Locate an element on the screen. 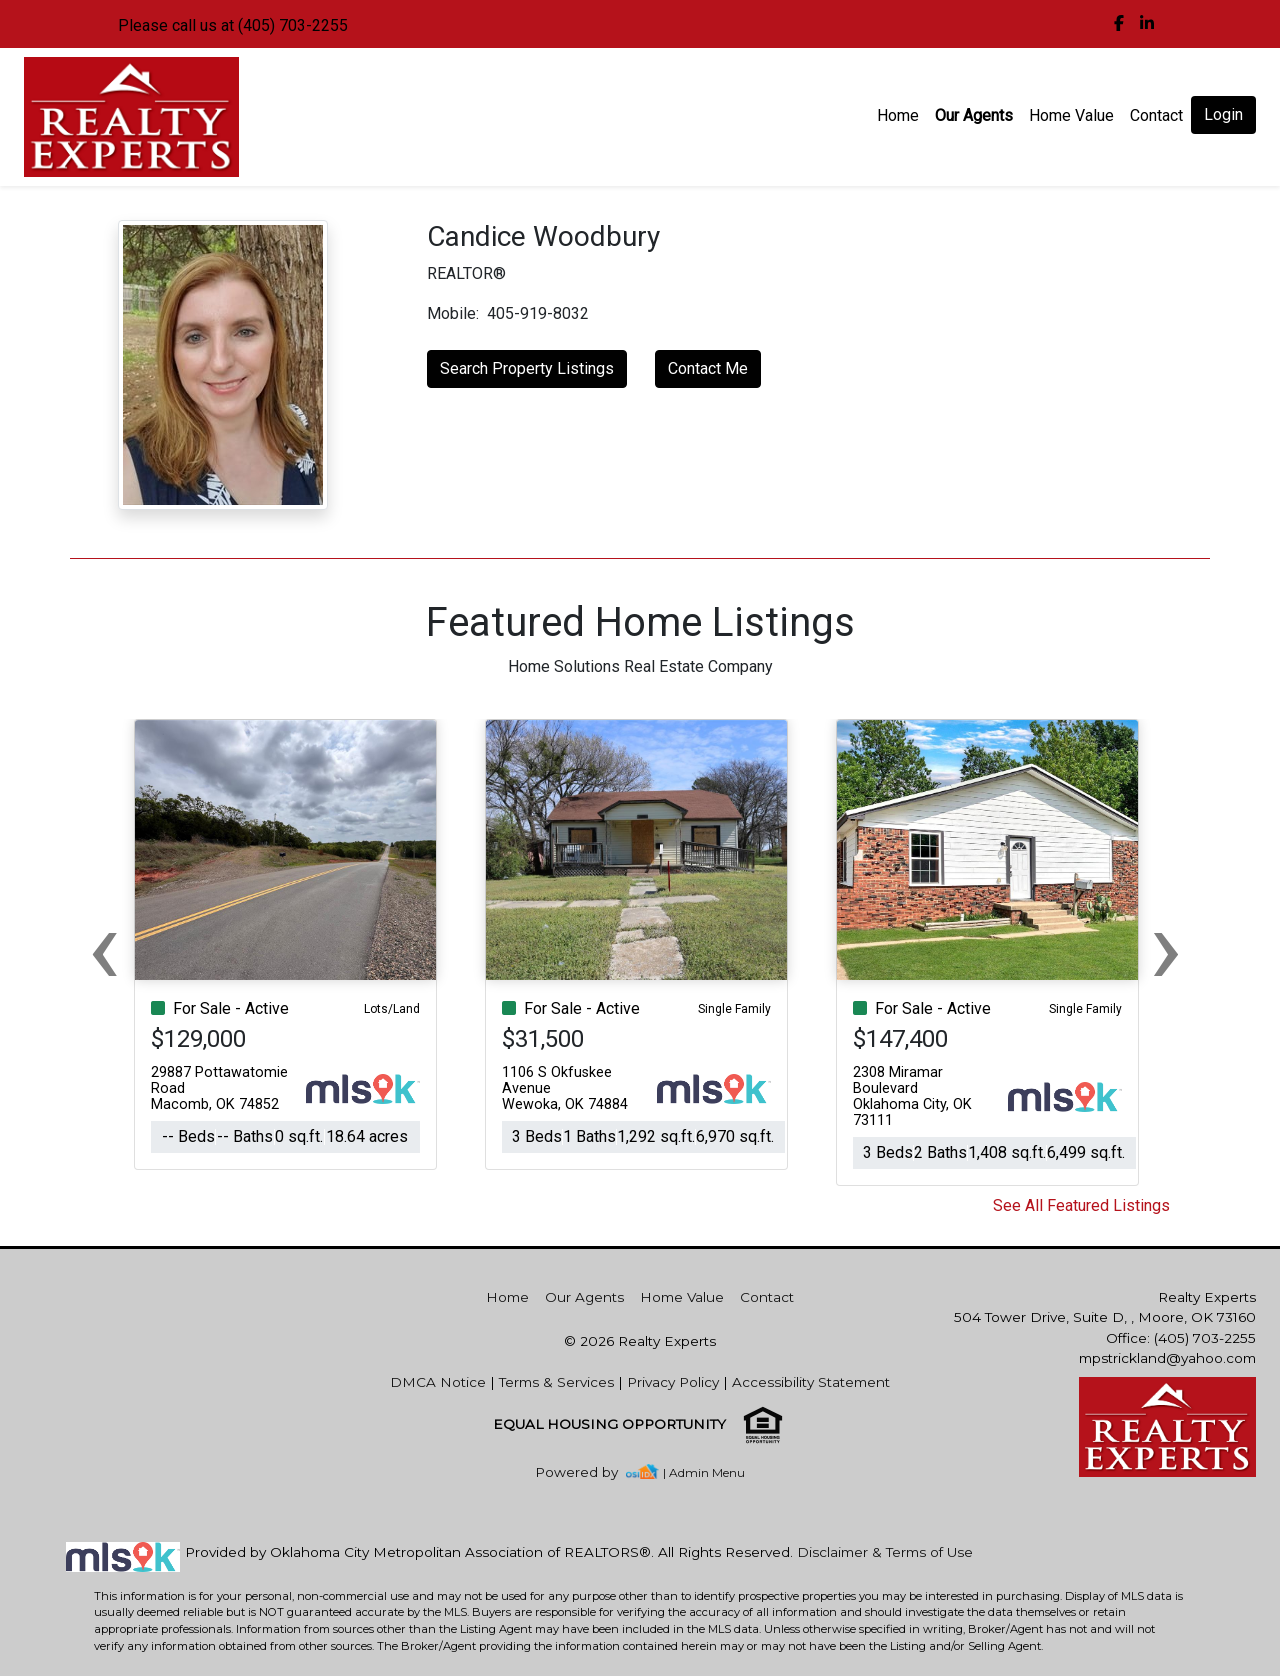  [img] is located at coordinates (1119, 24).